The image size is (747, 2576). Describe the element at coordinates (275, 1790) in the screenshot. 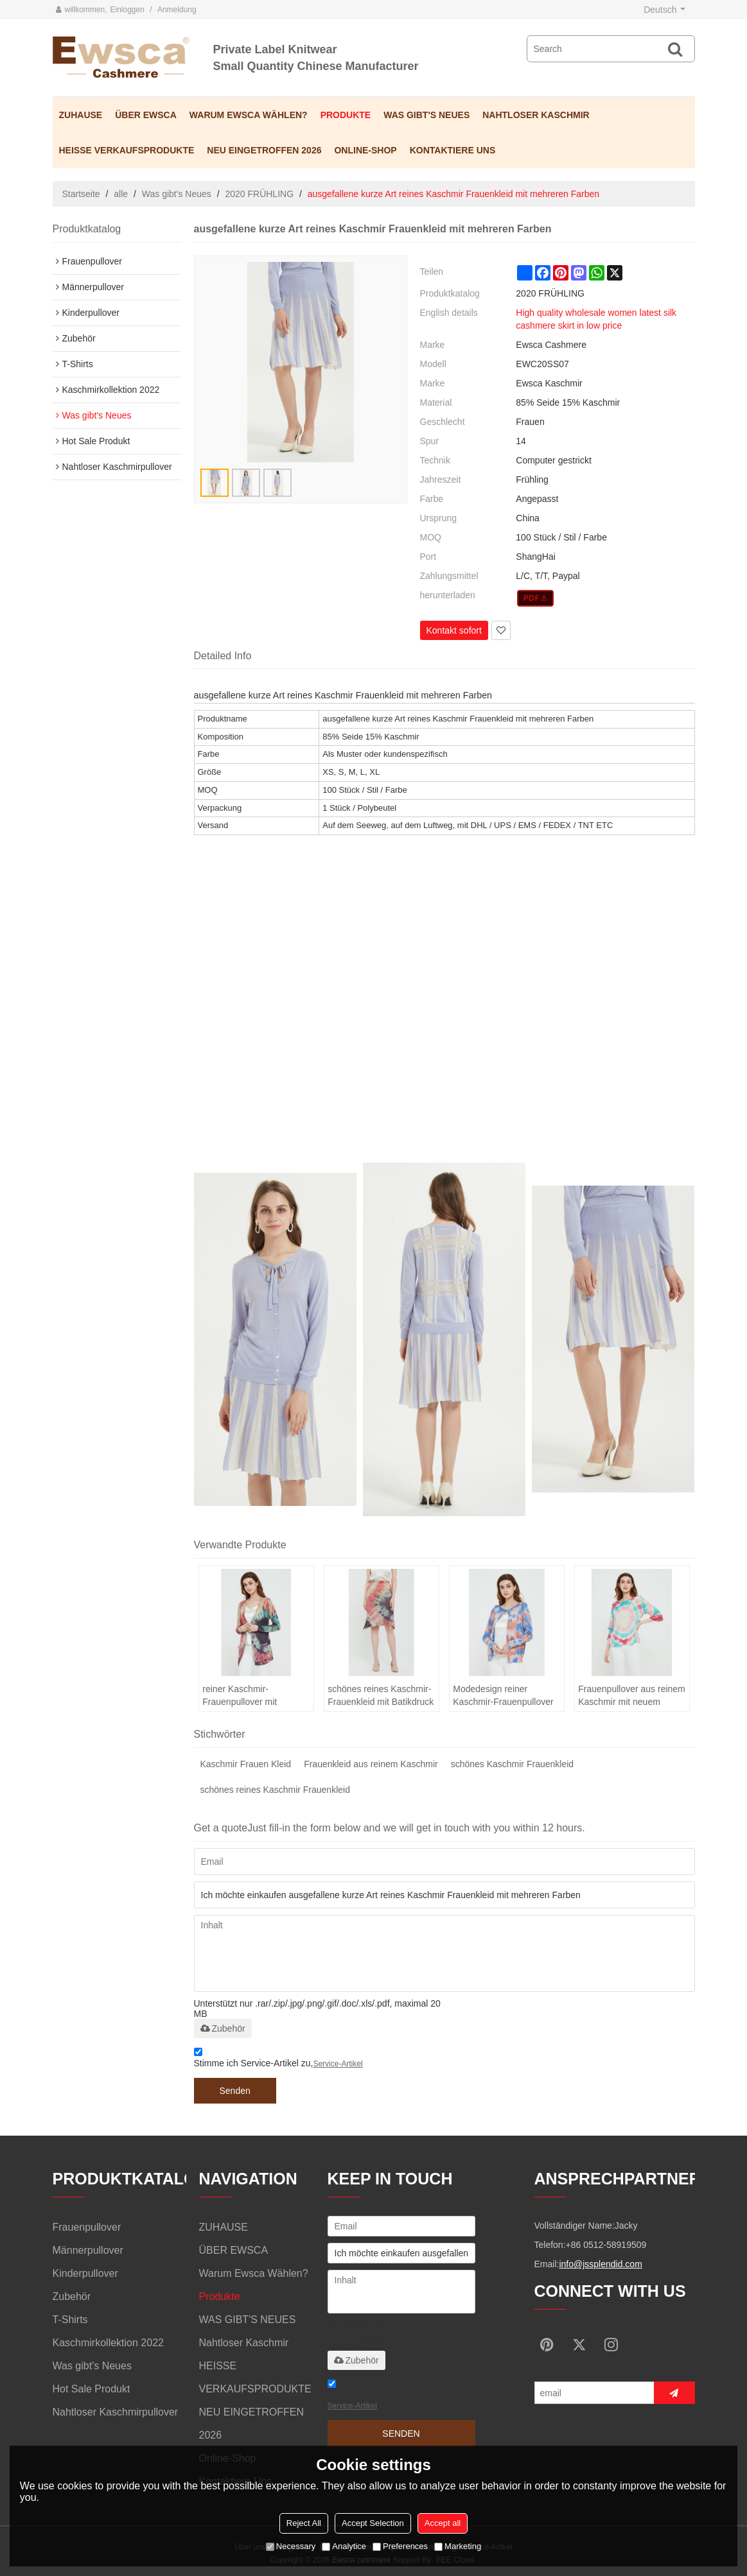

I see `schönes reines Kaschmir Frauenkleid` at that location.